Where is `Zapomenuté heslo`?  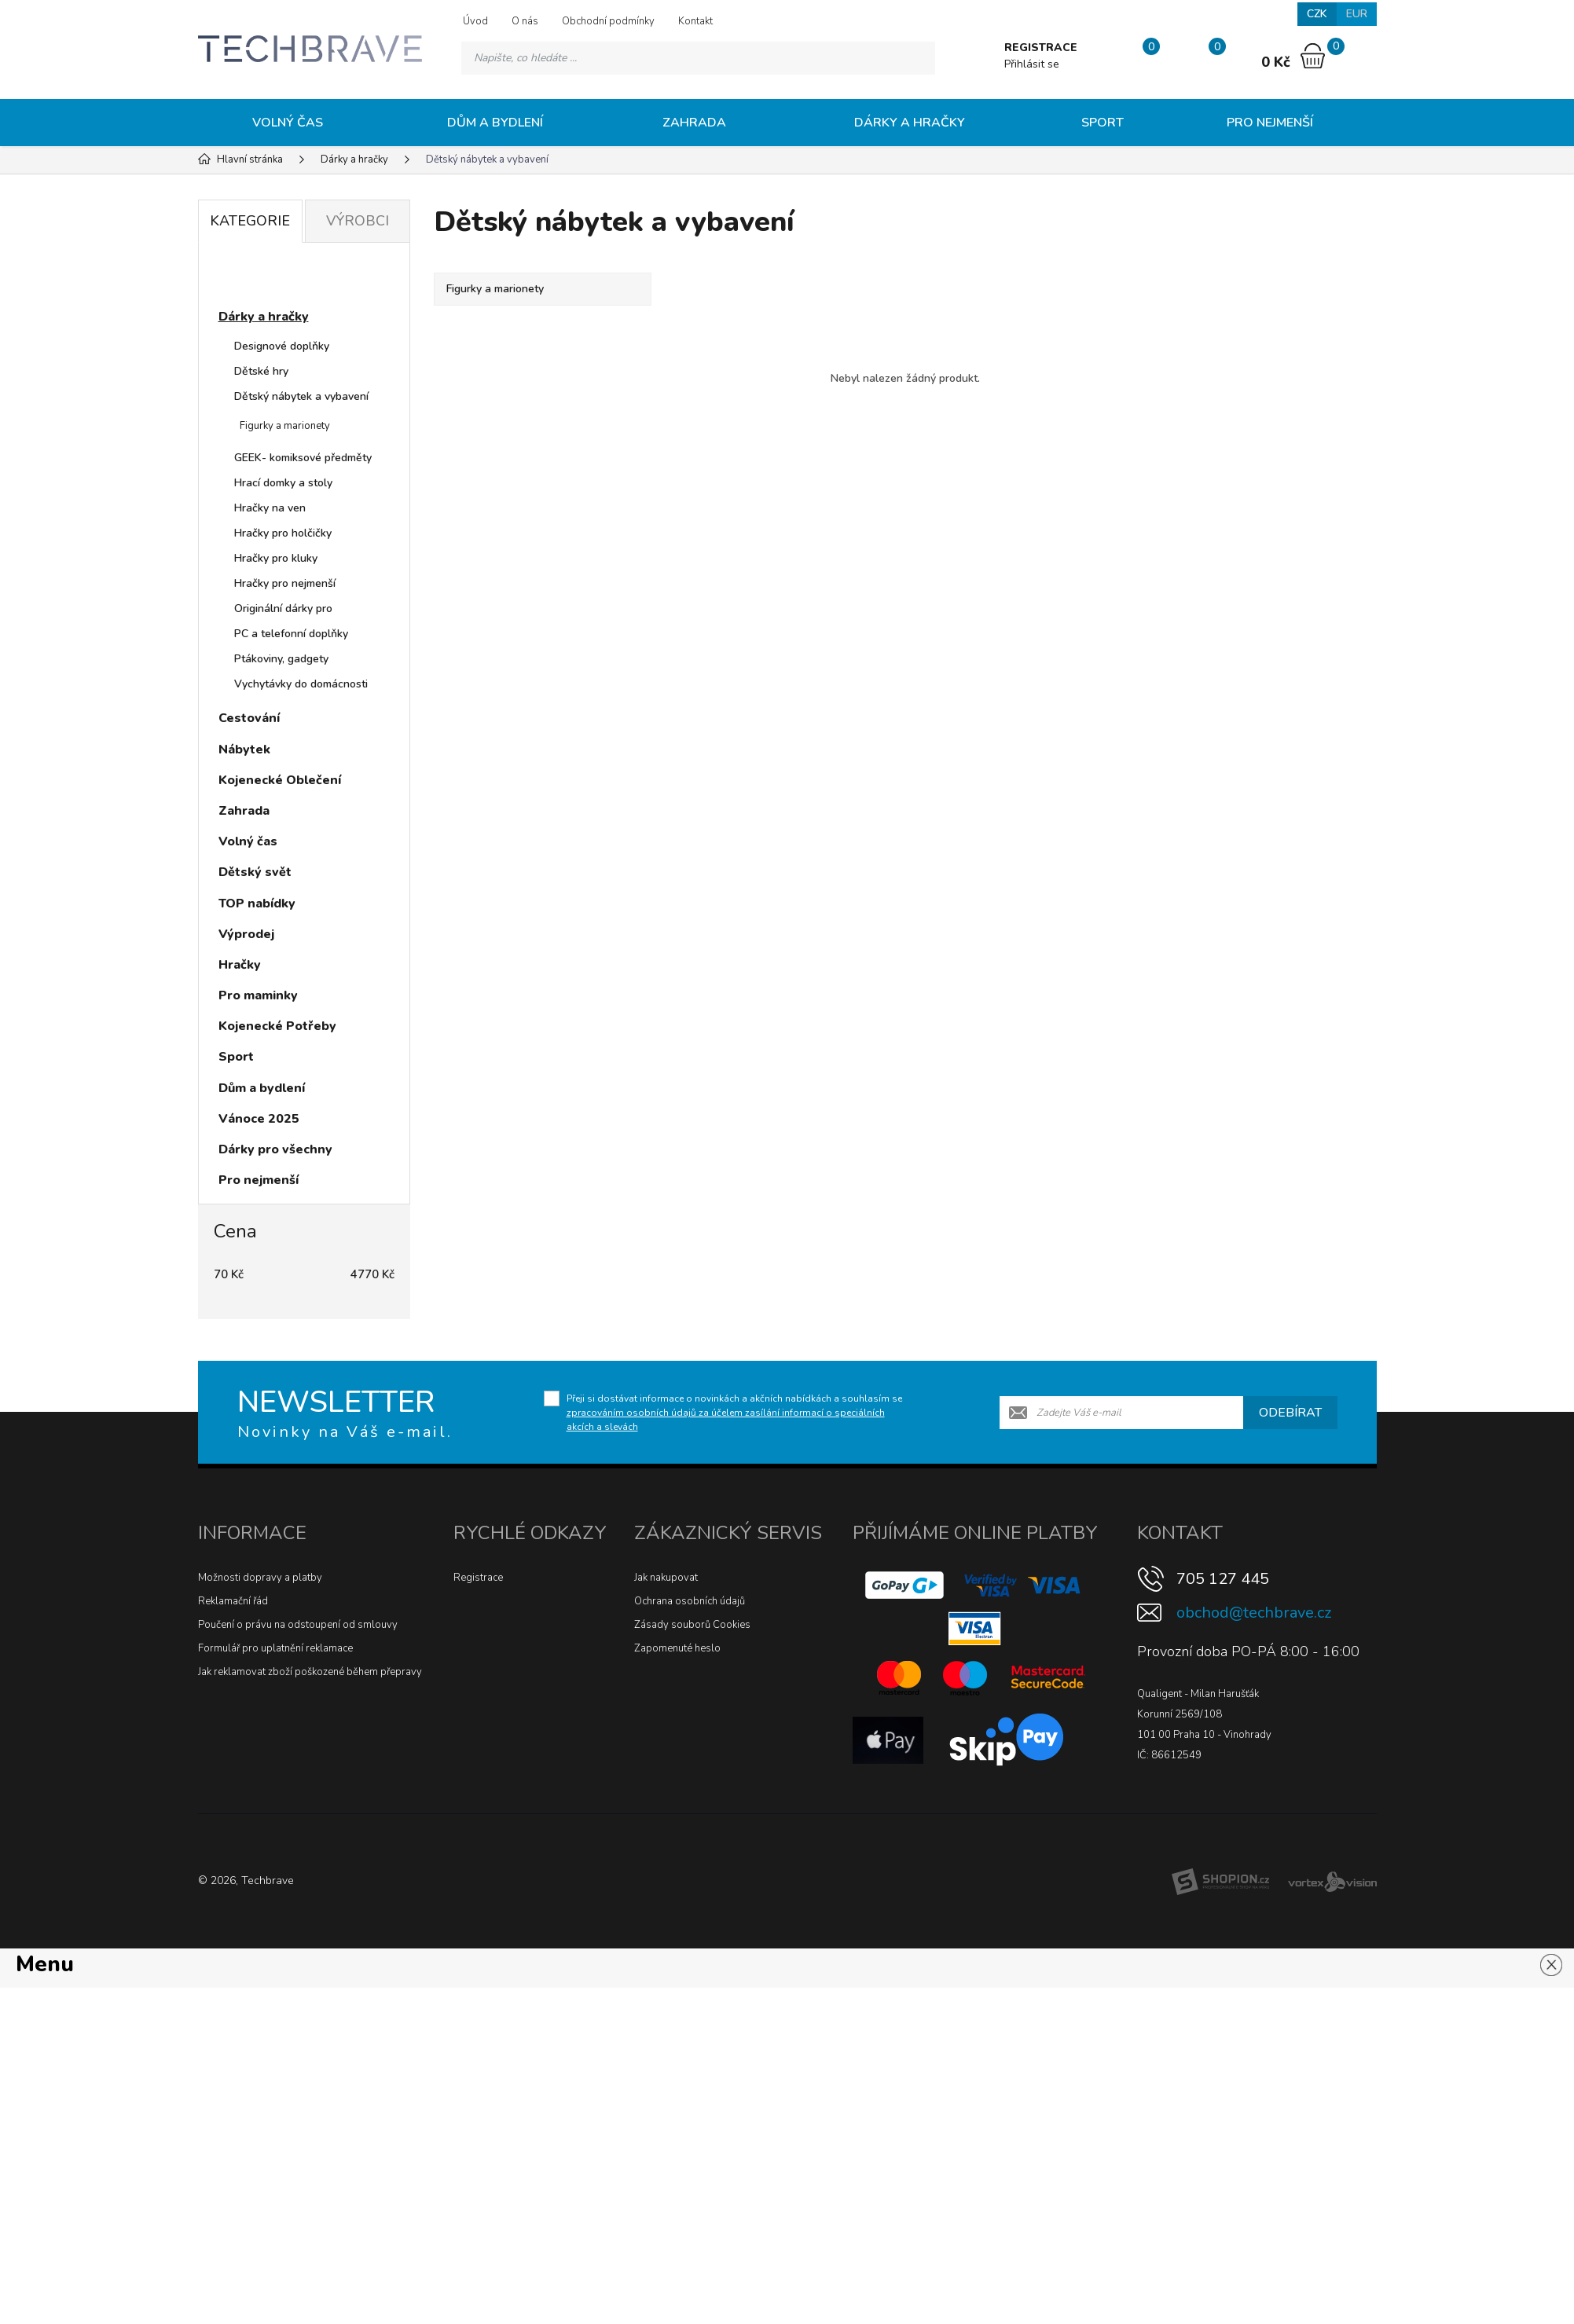 Zapomenuté heslo is located at coordinates (677, 1648).